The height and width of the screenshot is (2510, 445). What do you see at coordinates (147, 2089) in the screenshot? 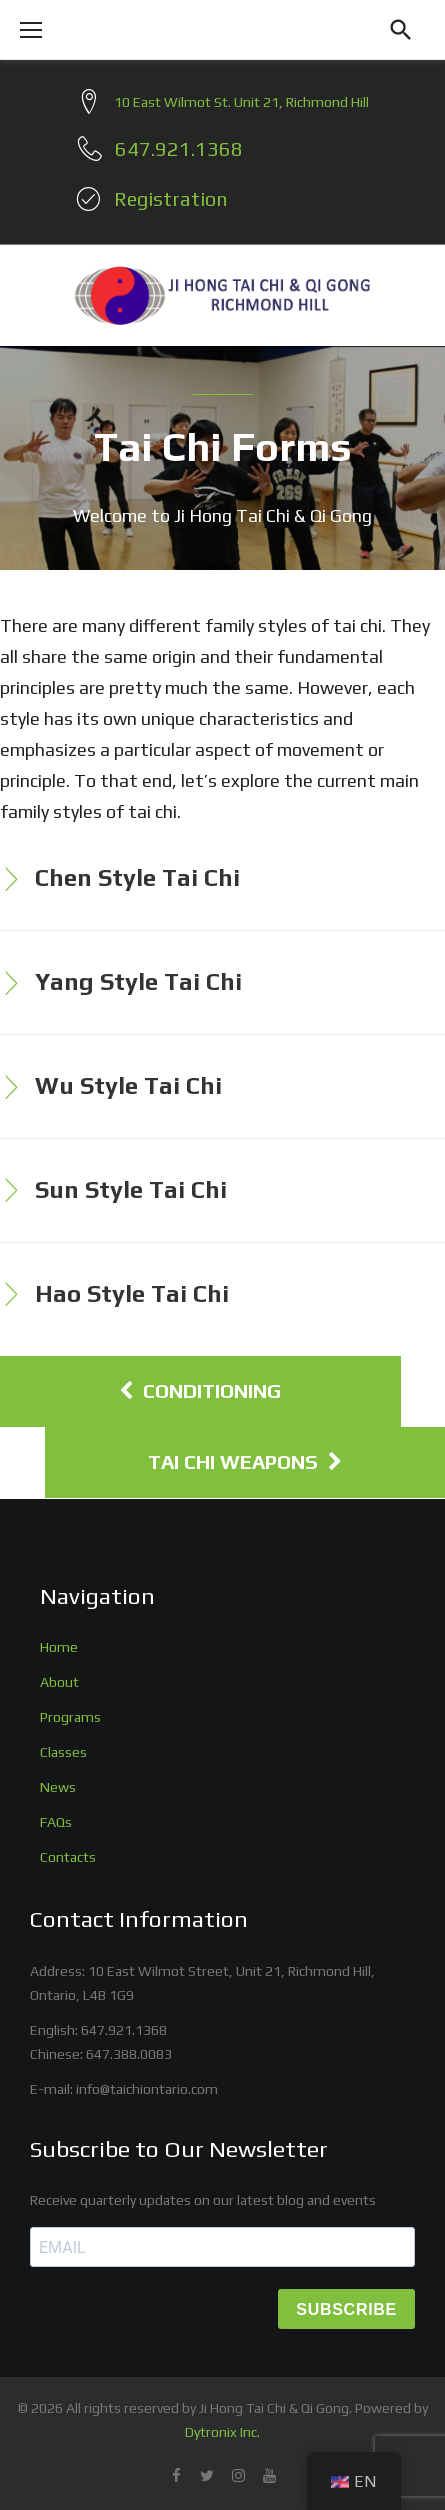
I see `info@taichiontario.com` at bounding box center [147, 2089].